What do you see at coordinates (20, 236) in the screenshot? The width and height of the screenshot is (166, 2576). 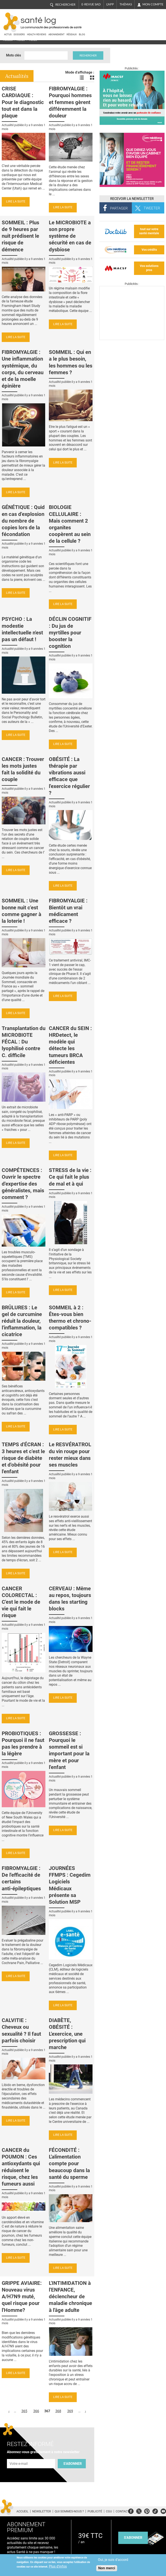 I see `SOMMEIL : Plus de 9 heures par nuit prédisent le risque de démence` at bounding box center [20, 236].